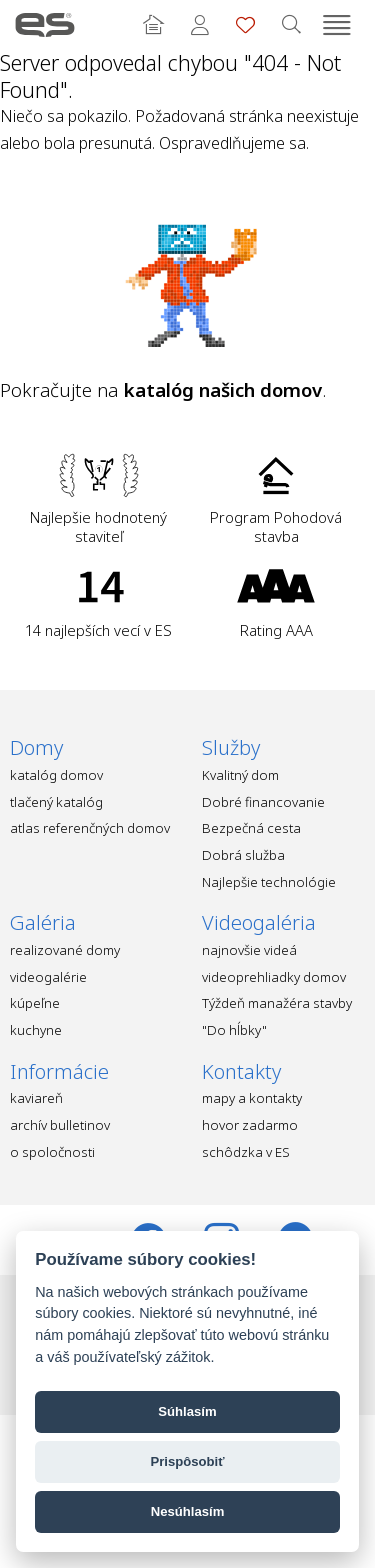 Image resolution: width=375 pixels, height=1568 pixels. Describe the element at coordinates (56, 802) in the screenshot. I see `tlačený katalóg` at that location.